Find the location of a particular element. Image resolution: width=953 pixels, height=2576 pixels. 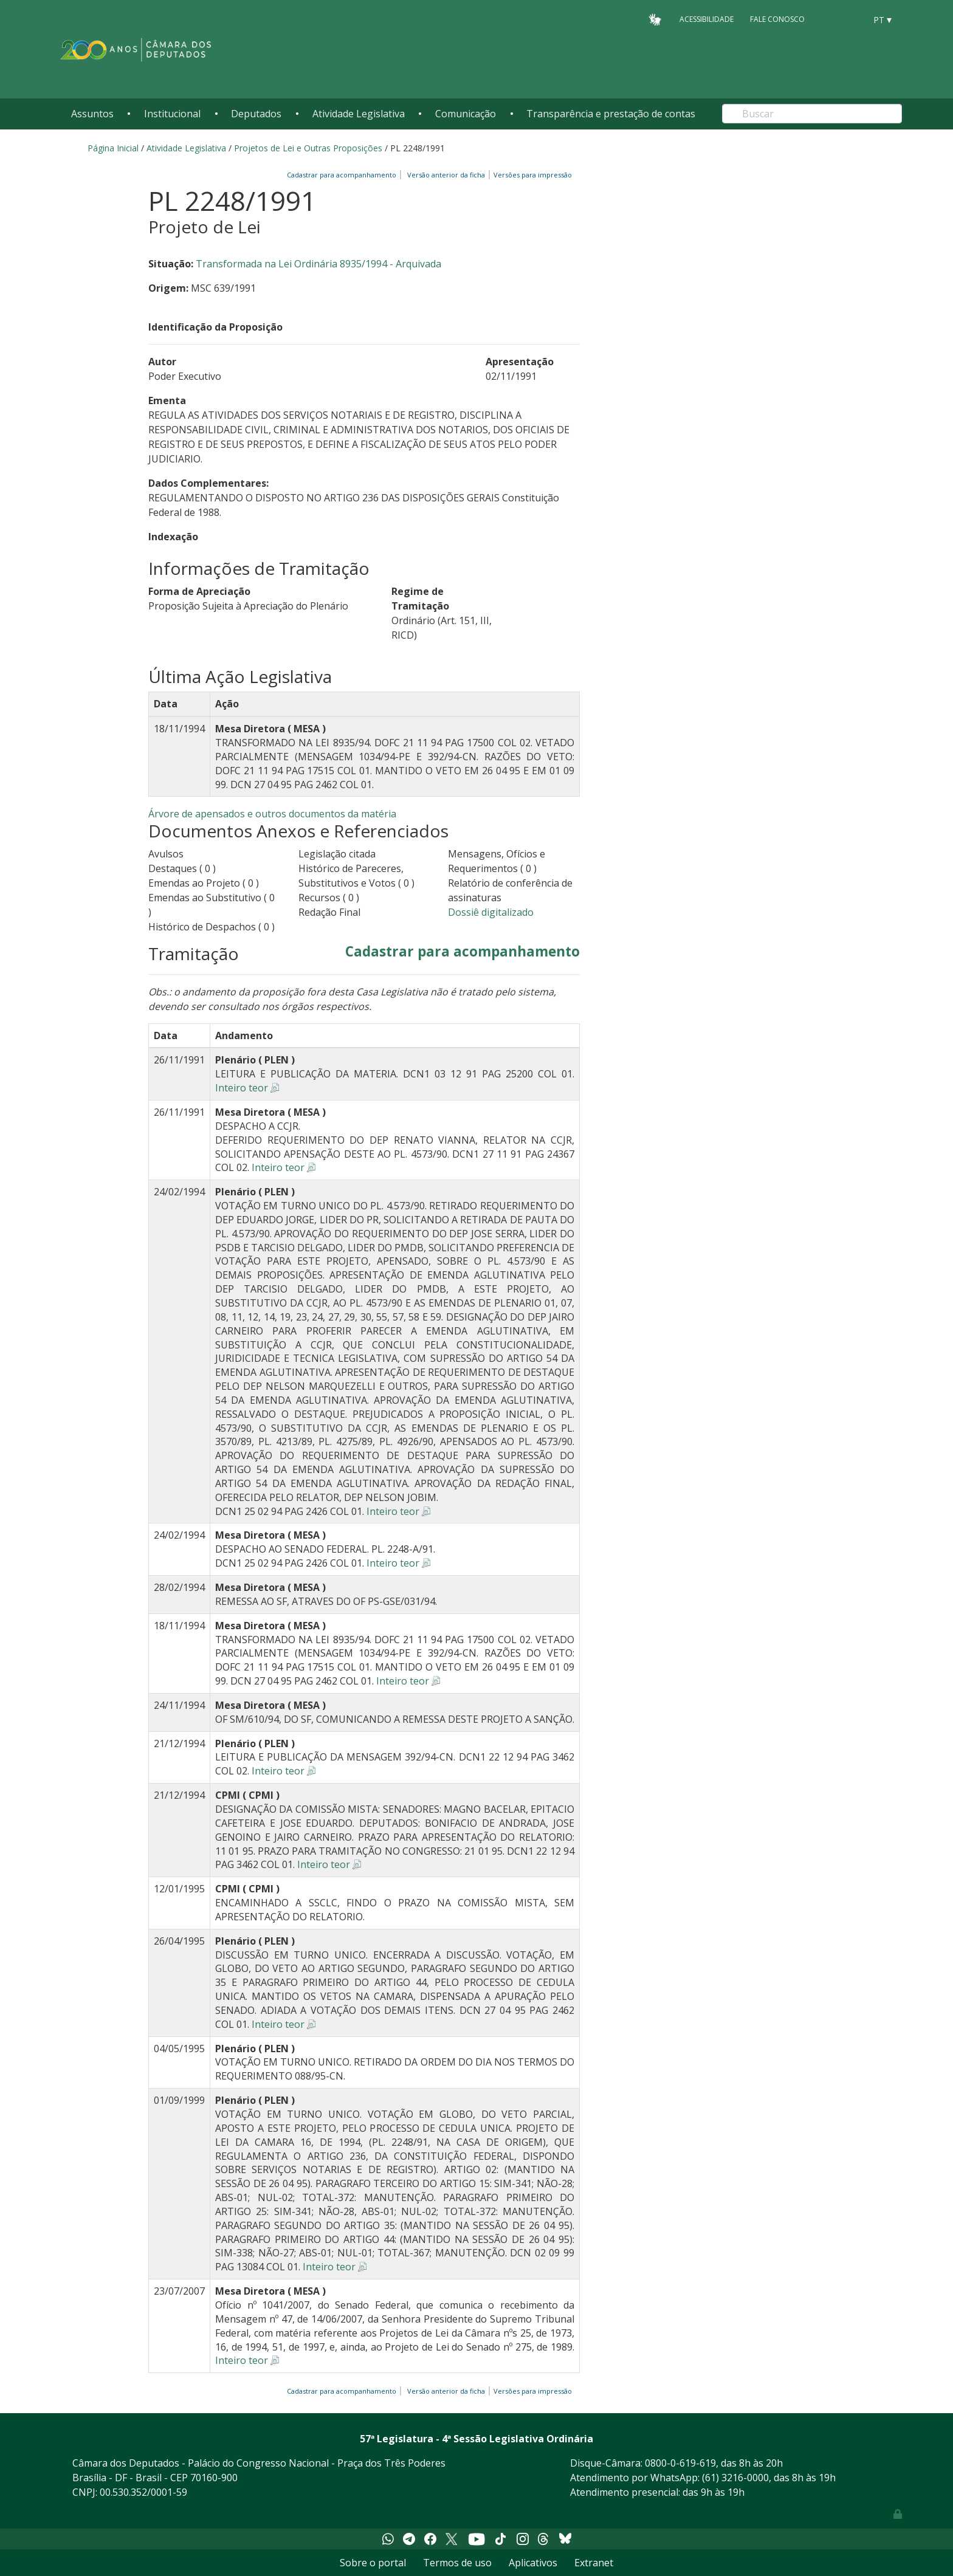

Extranet is located at coordinates (593, 2562).